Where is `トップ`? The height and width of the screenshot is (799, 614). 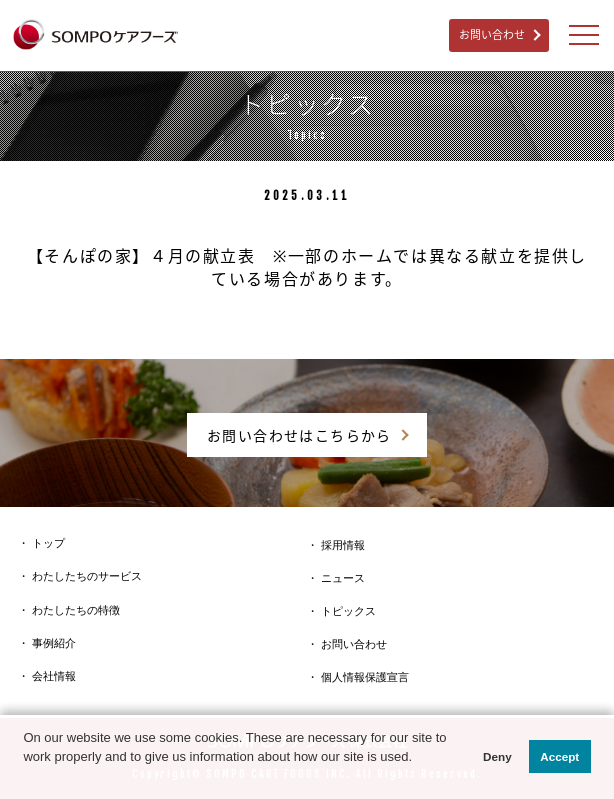 トップ is located at coordinates (48, 543).